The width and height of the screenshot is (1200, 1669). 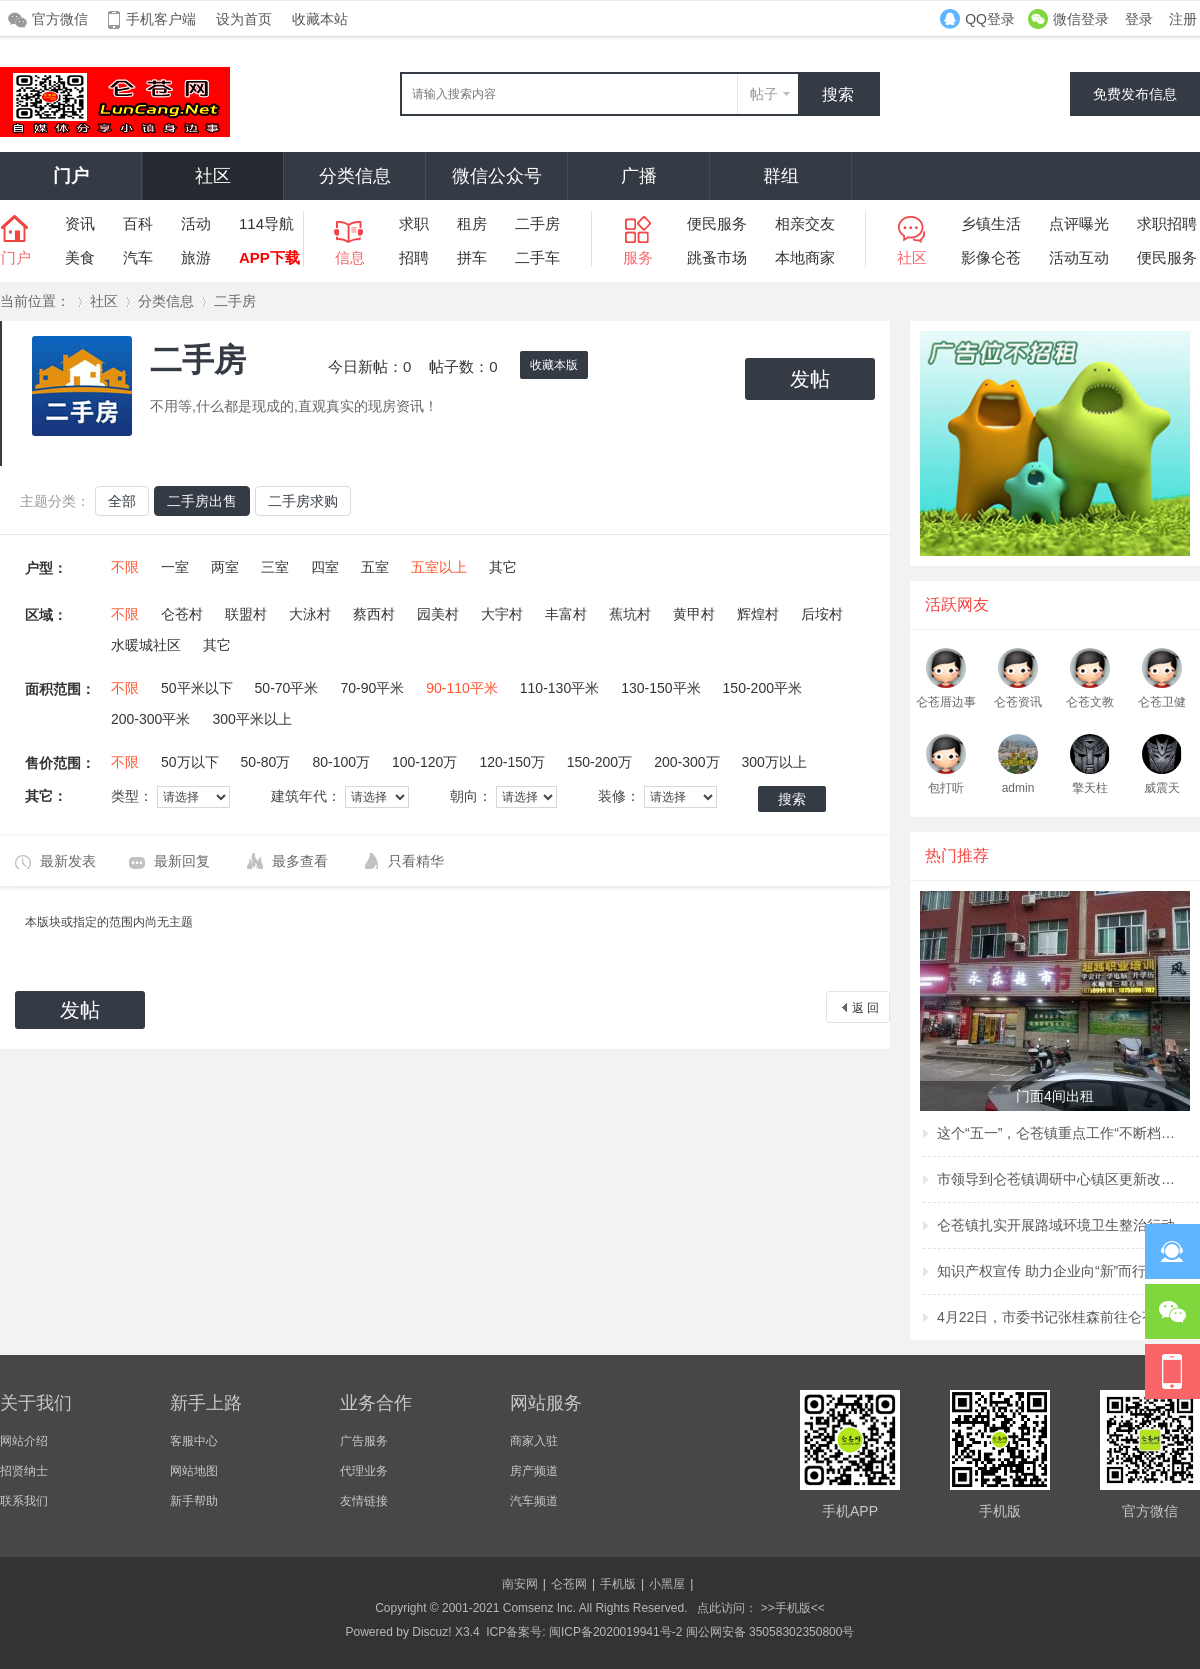 I want to click on 只看精华, so click(x=416, y=861).